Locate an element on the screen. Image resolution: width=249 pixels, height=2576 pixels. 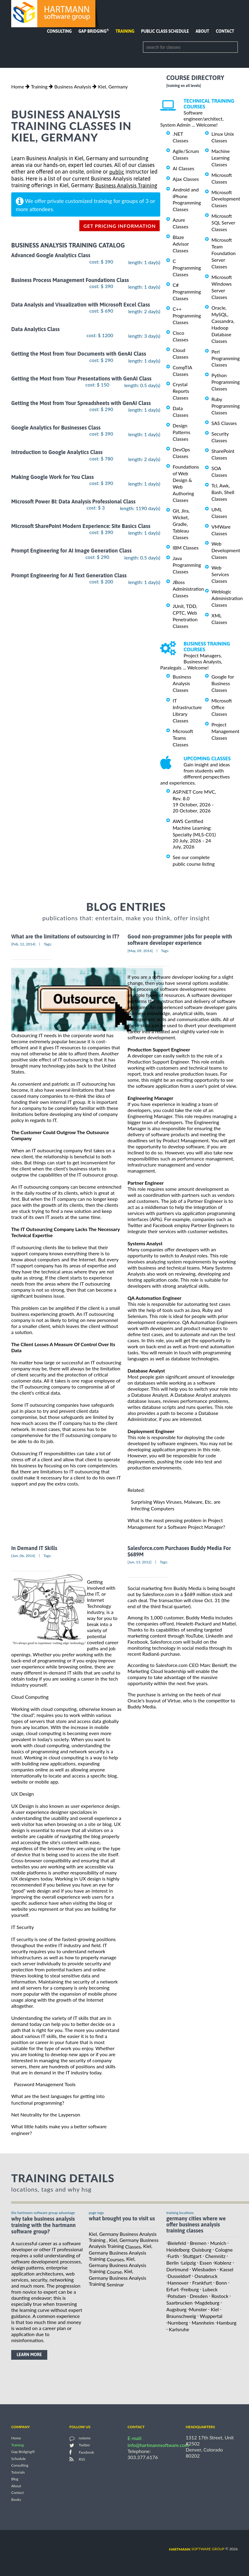
Dresden is located at coordinates (199, 2296).